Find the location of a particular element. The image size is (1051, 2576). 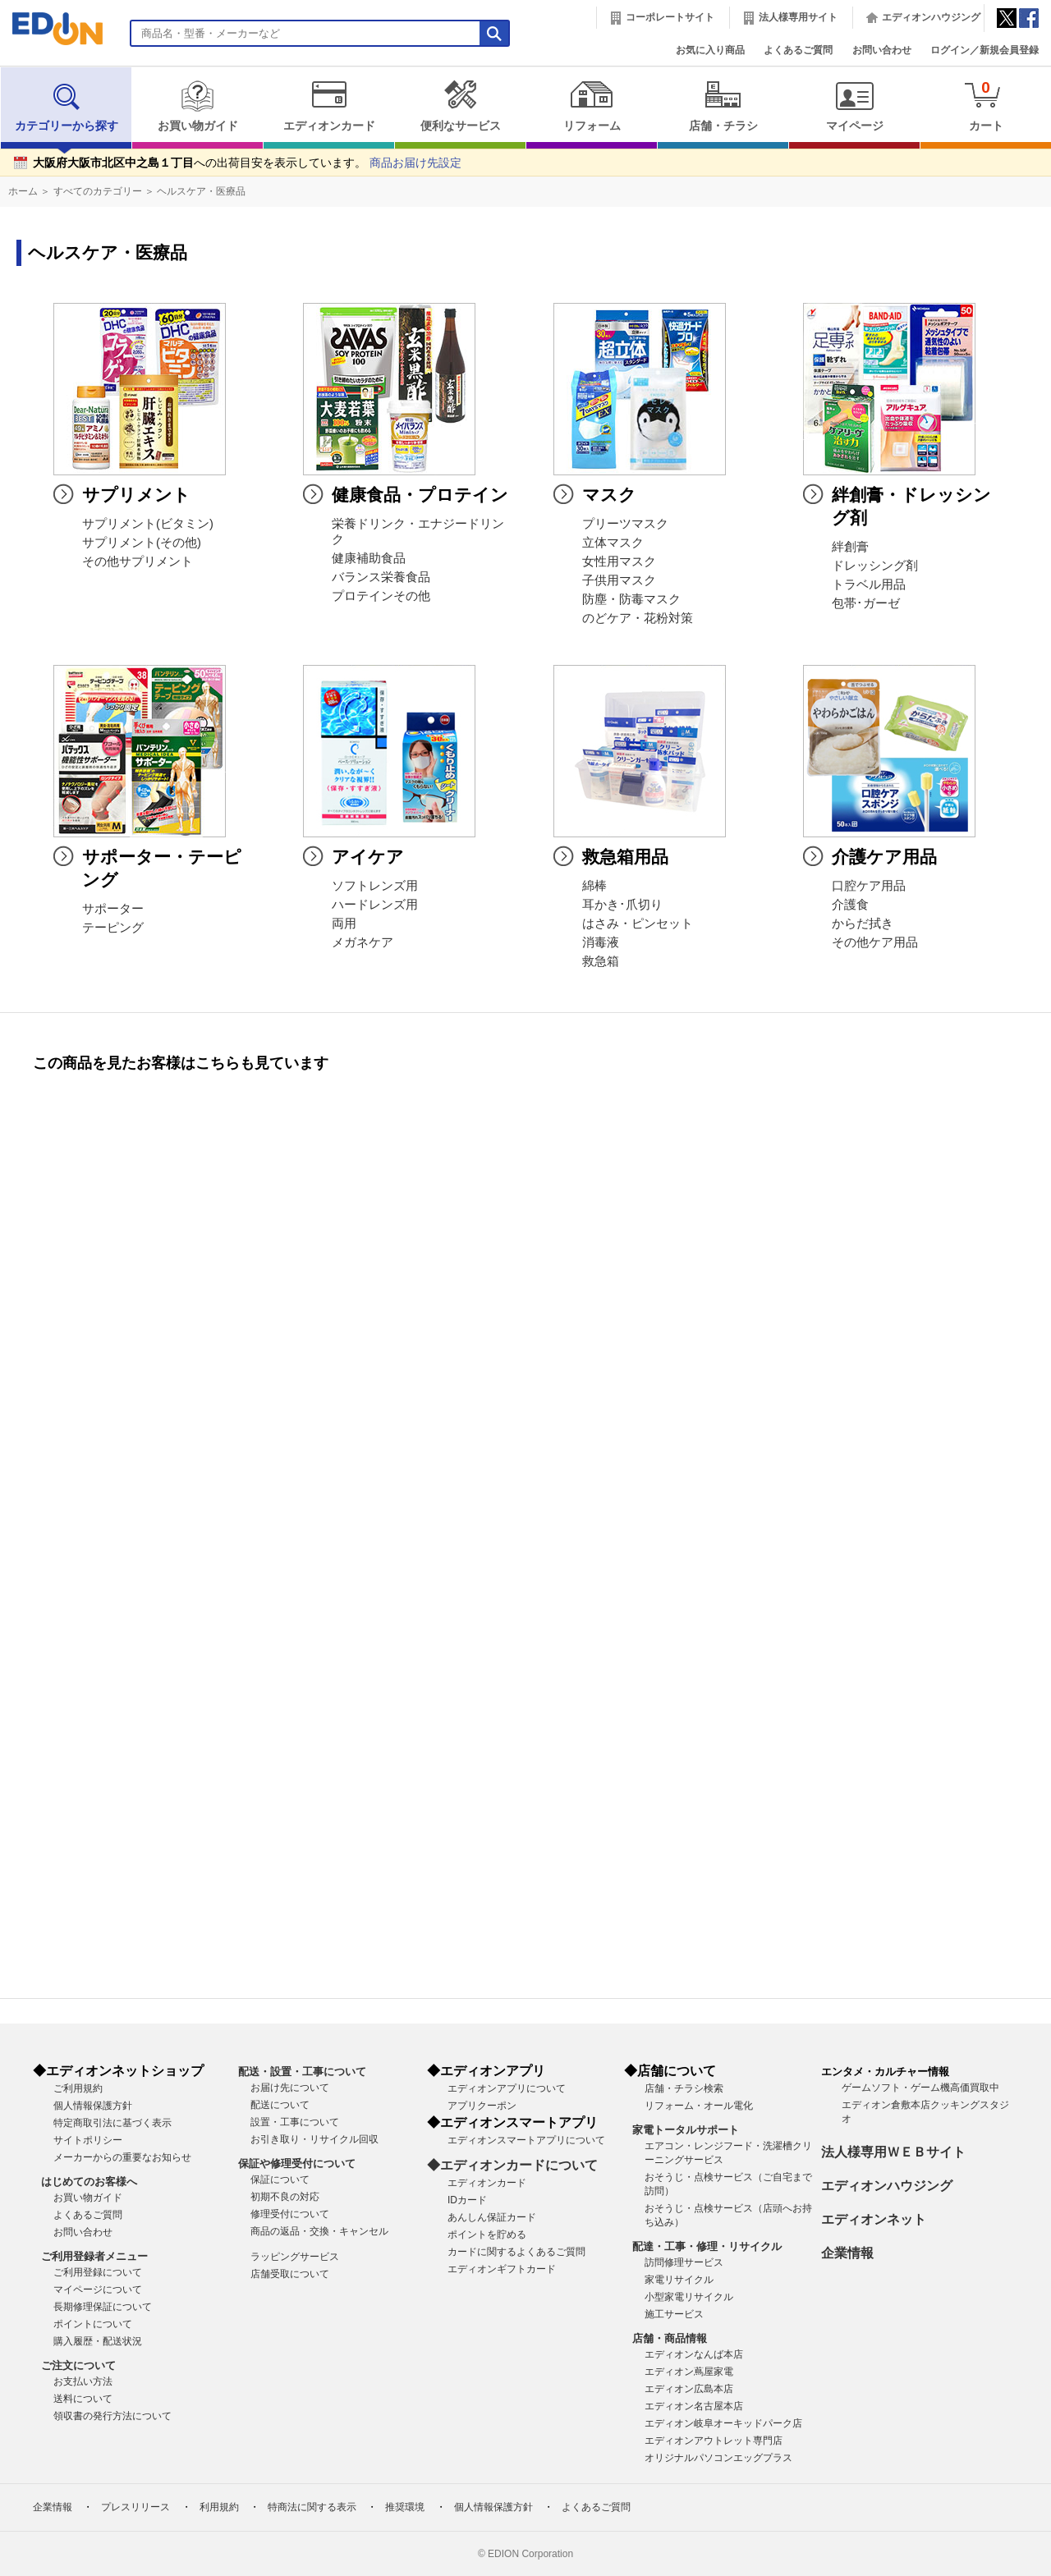

立体マスク is located at coordinates (613, 542).